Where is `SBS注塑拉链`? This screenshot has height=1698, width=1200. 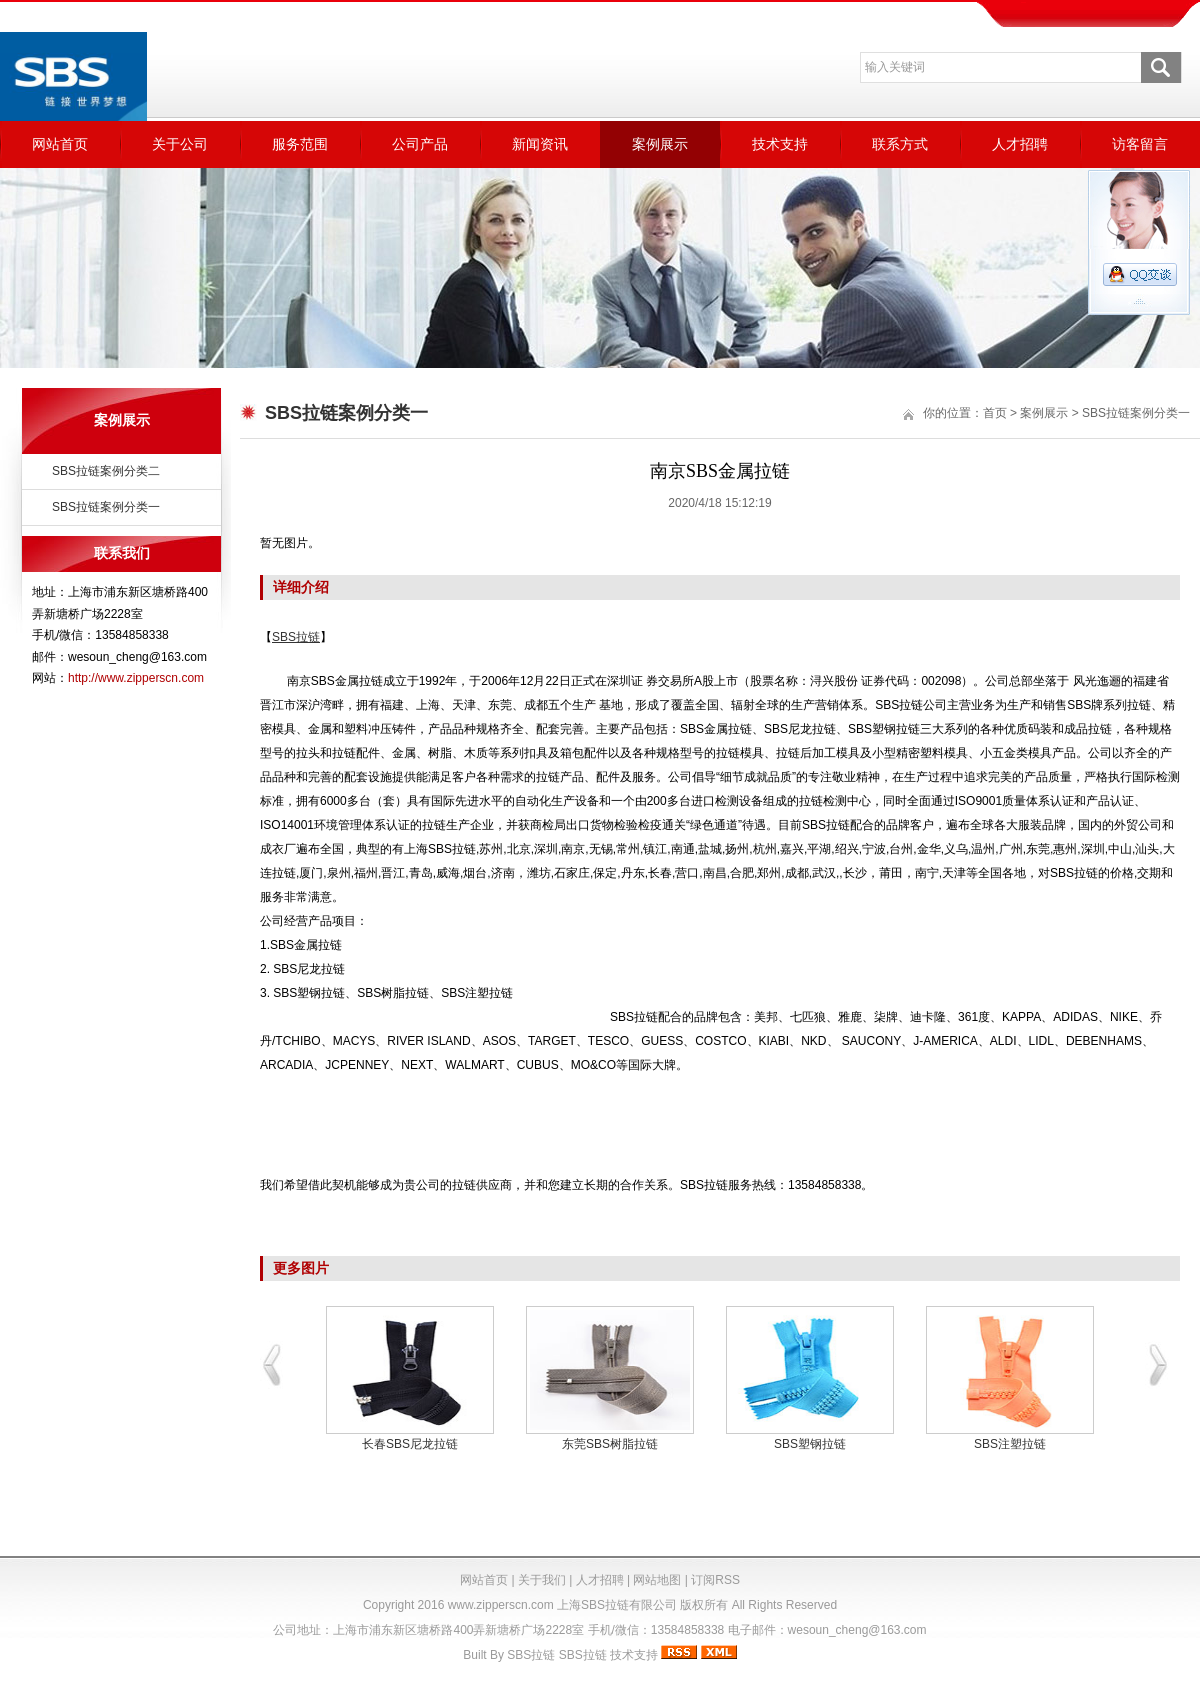
SBS注塑拉链 is located at coordinates (1010, 1444).